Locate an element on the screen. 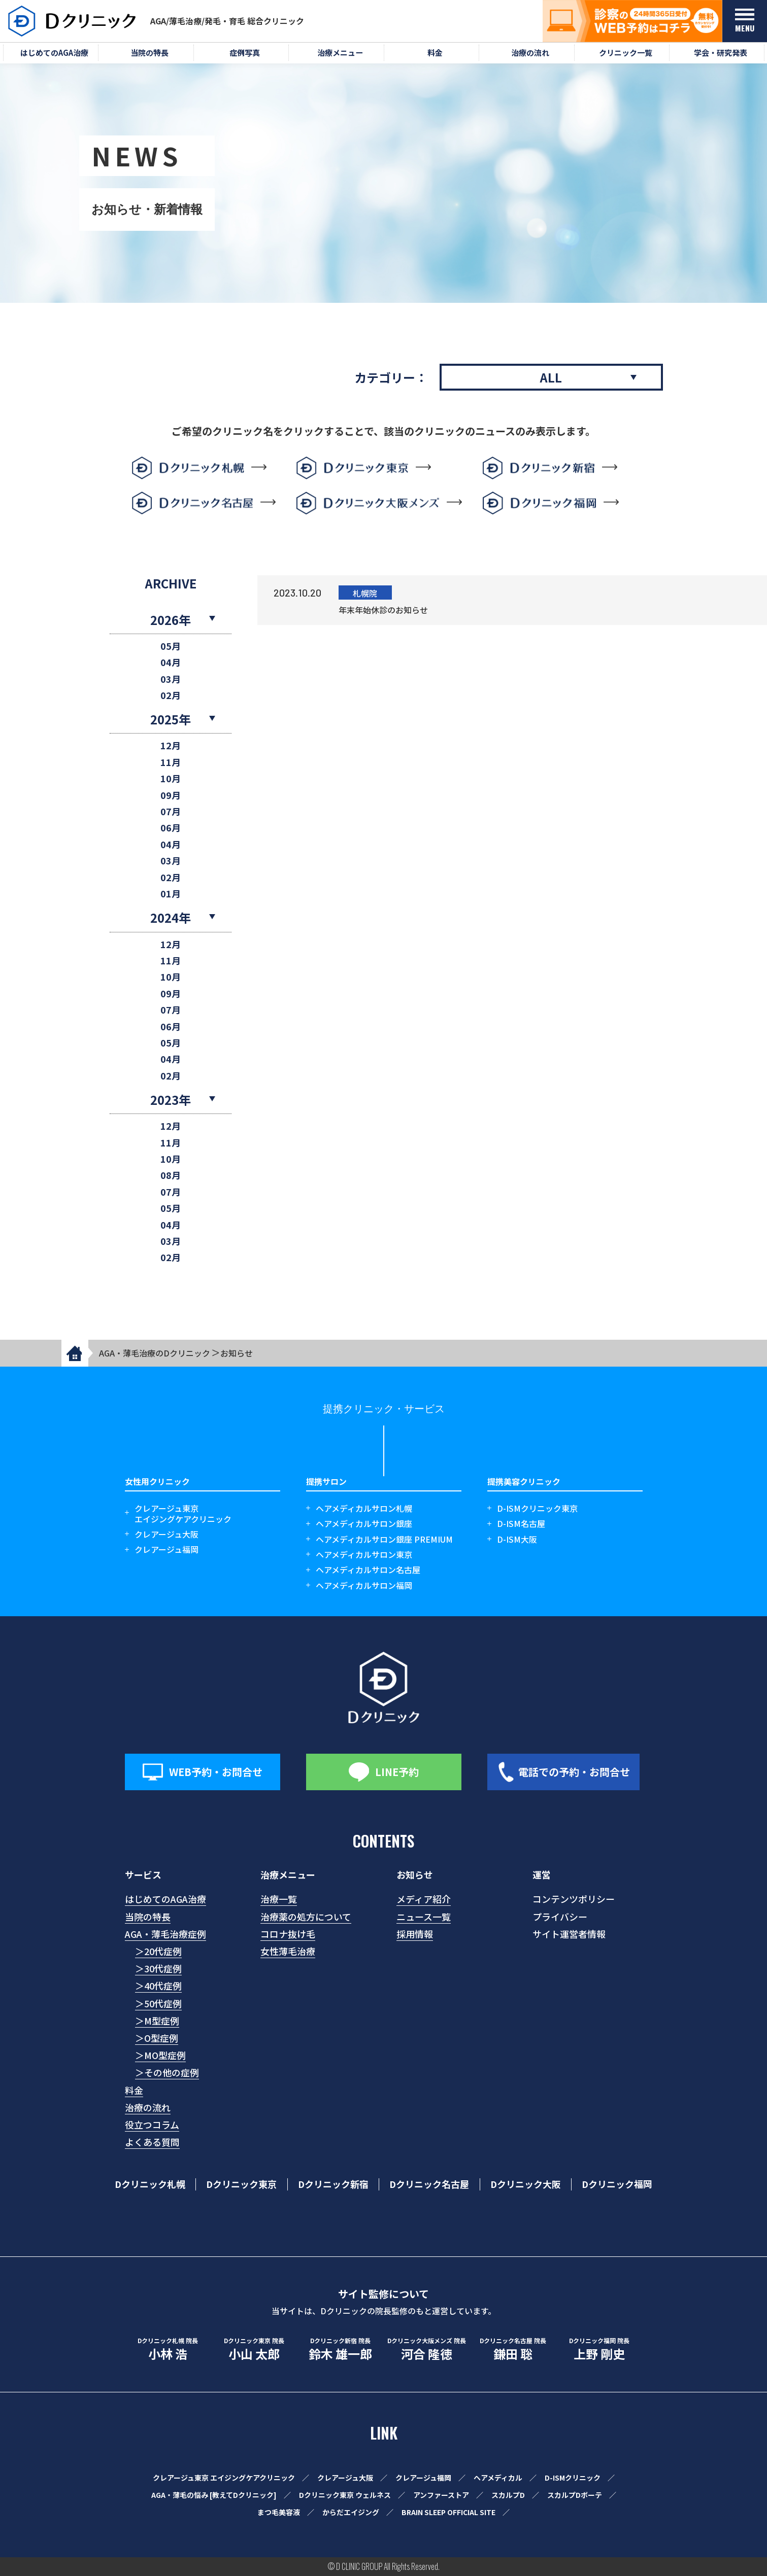  プライバシー is located at coordinates (559, 1916).